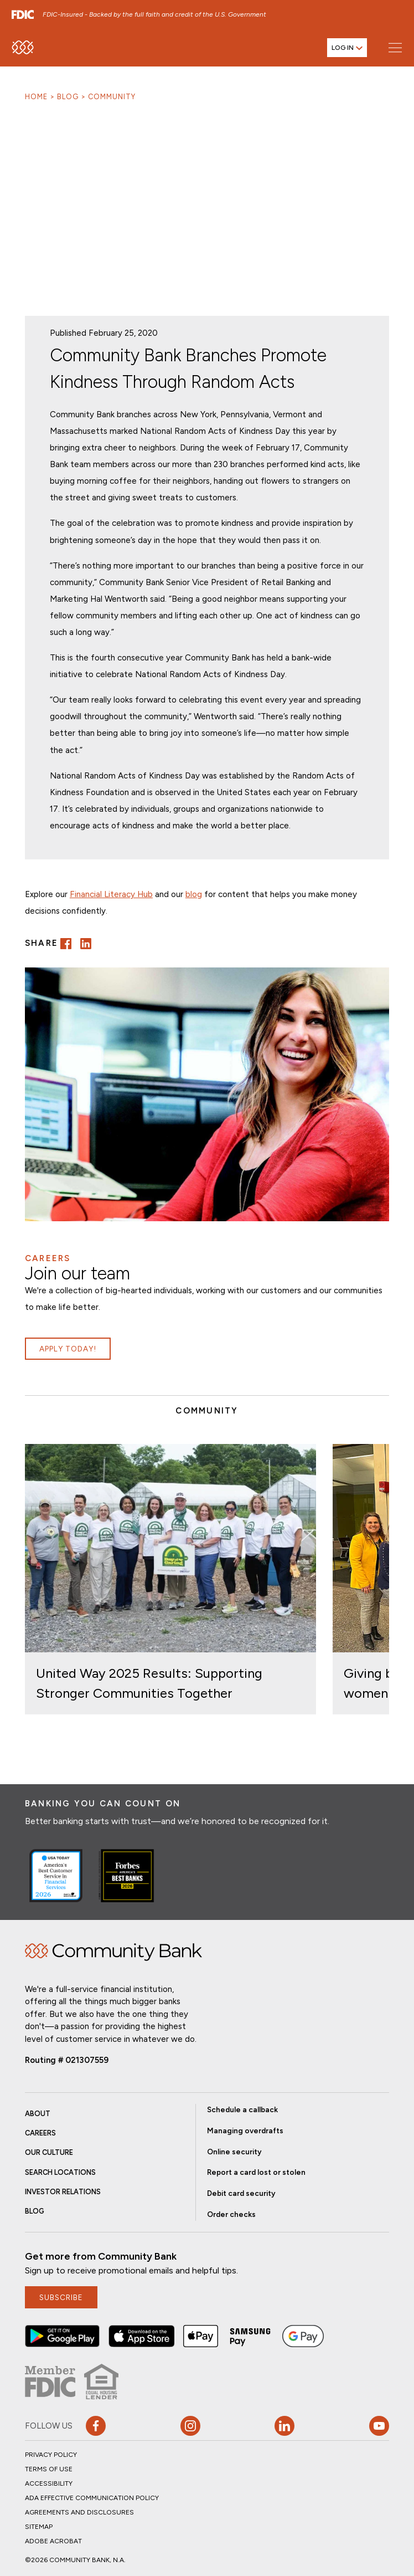 The height and width of the screenshot is (2576, 414). What do you see at coordinates (40, 2133) in the screenshot?
I see `Careers` at bounding box center [40, 2133].